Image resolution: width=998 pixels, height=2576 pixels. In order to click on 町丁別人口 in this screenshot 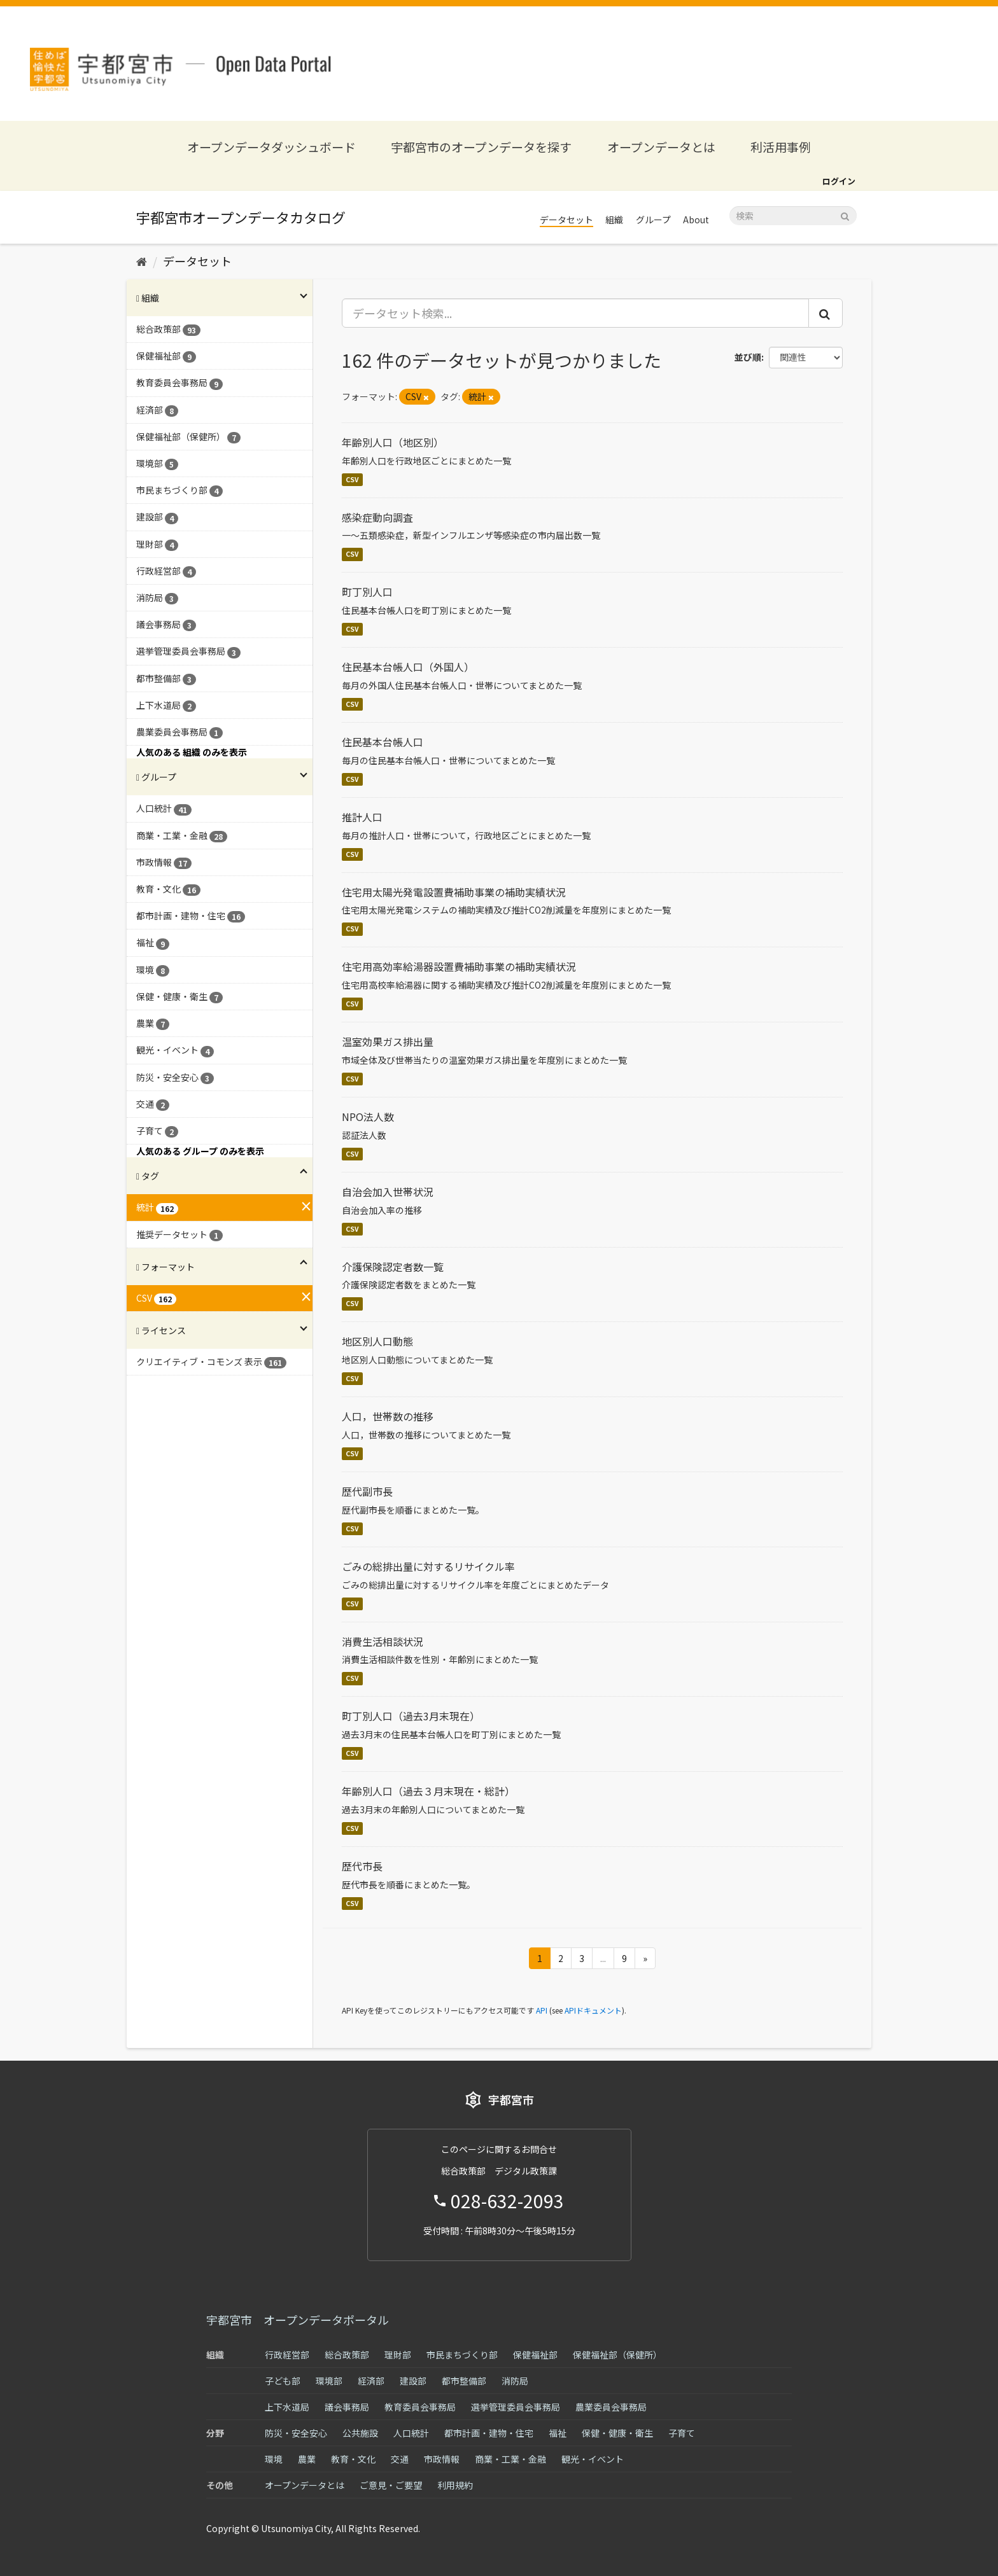, I will do `click(367, 591)`.